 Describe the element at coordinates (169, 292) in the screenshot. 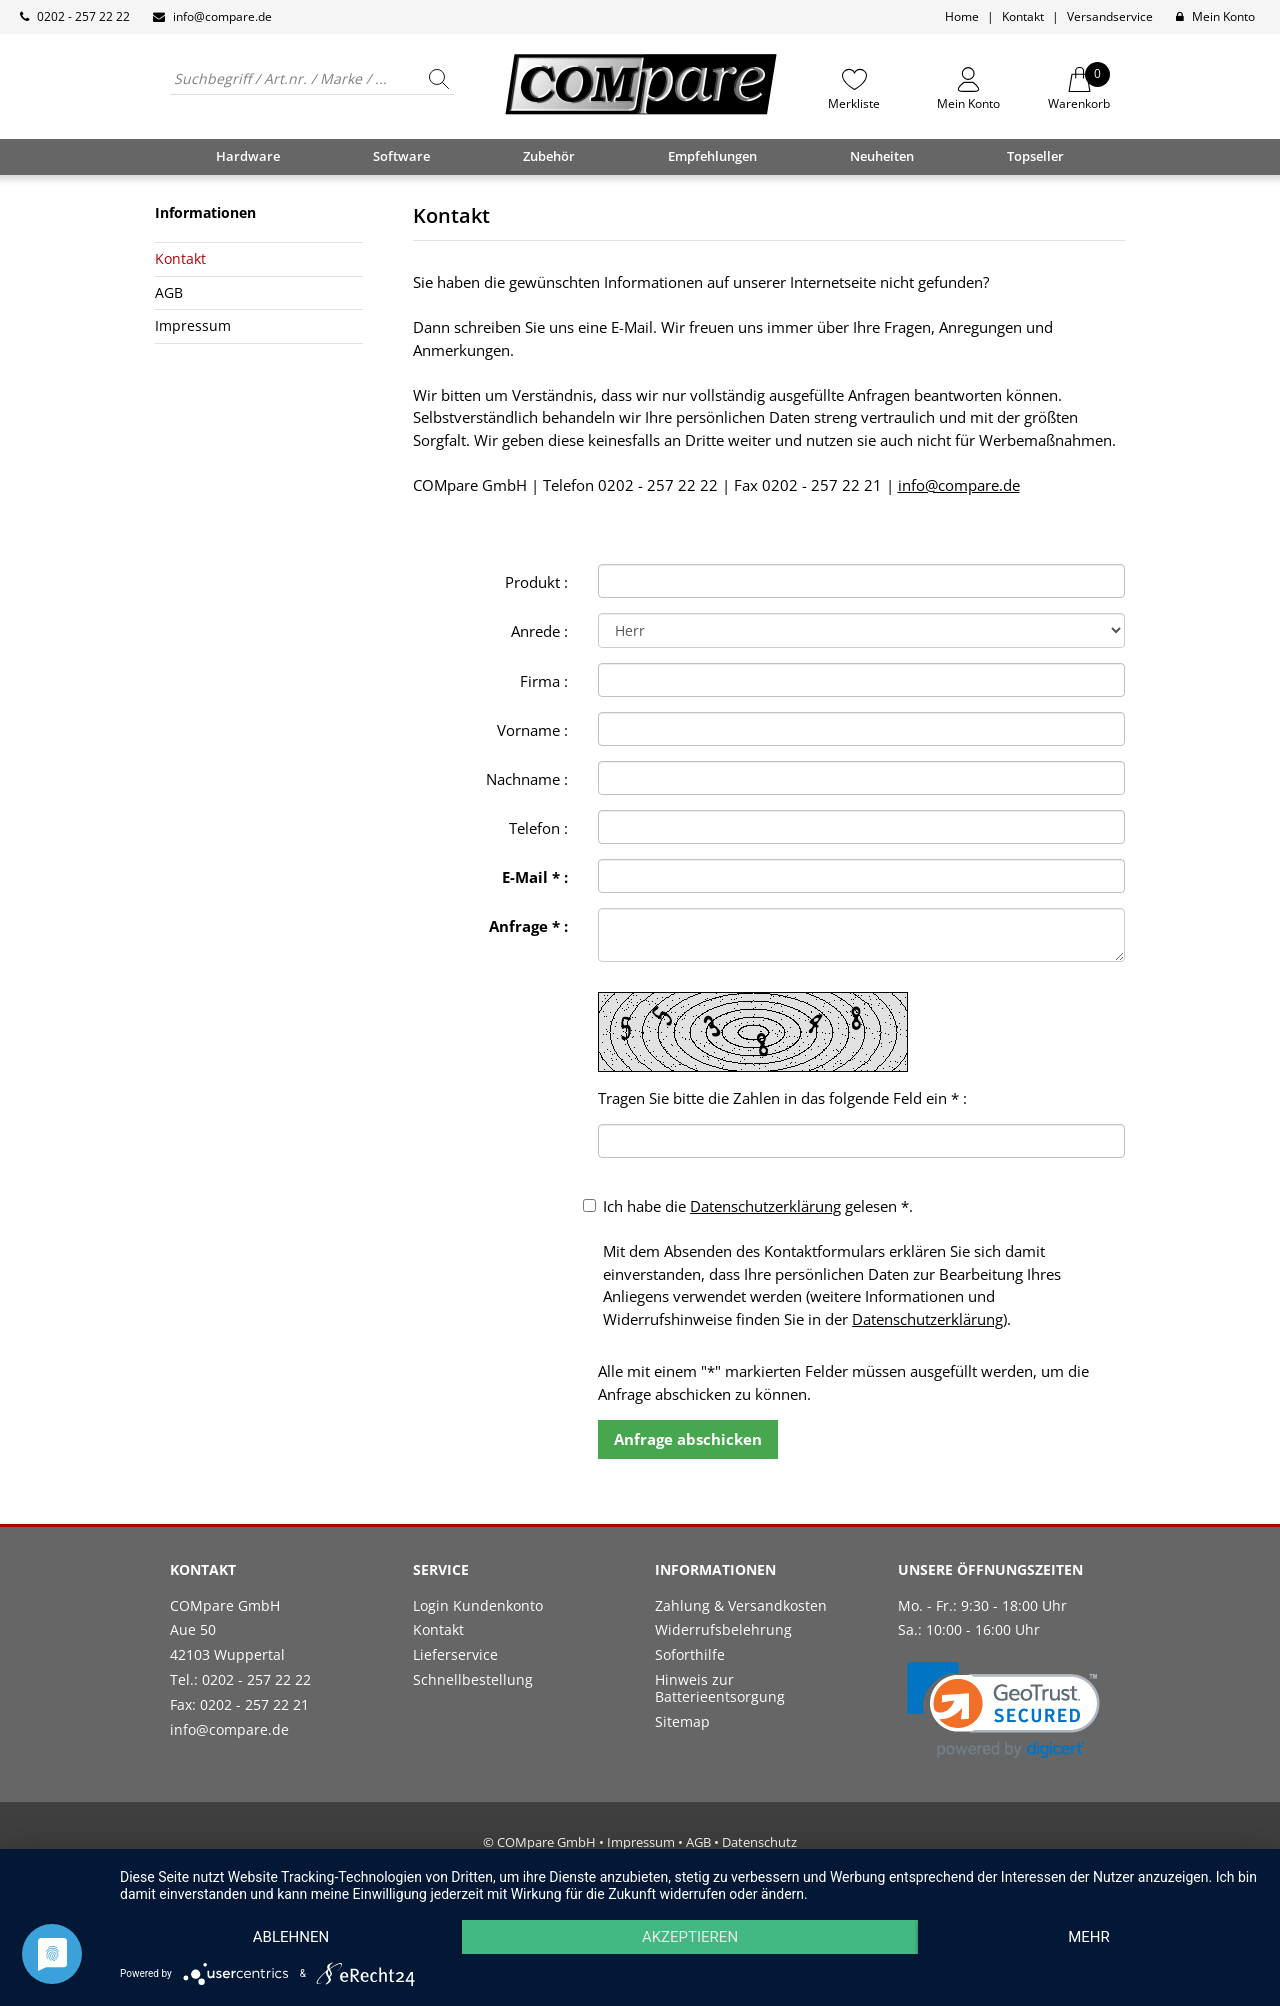

I see `AGB` at that location.